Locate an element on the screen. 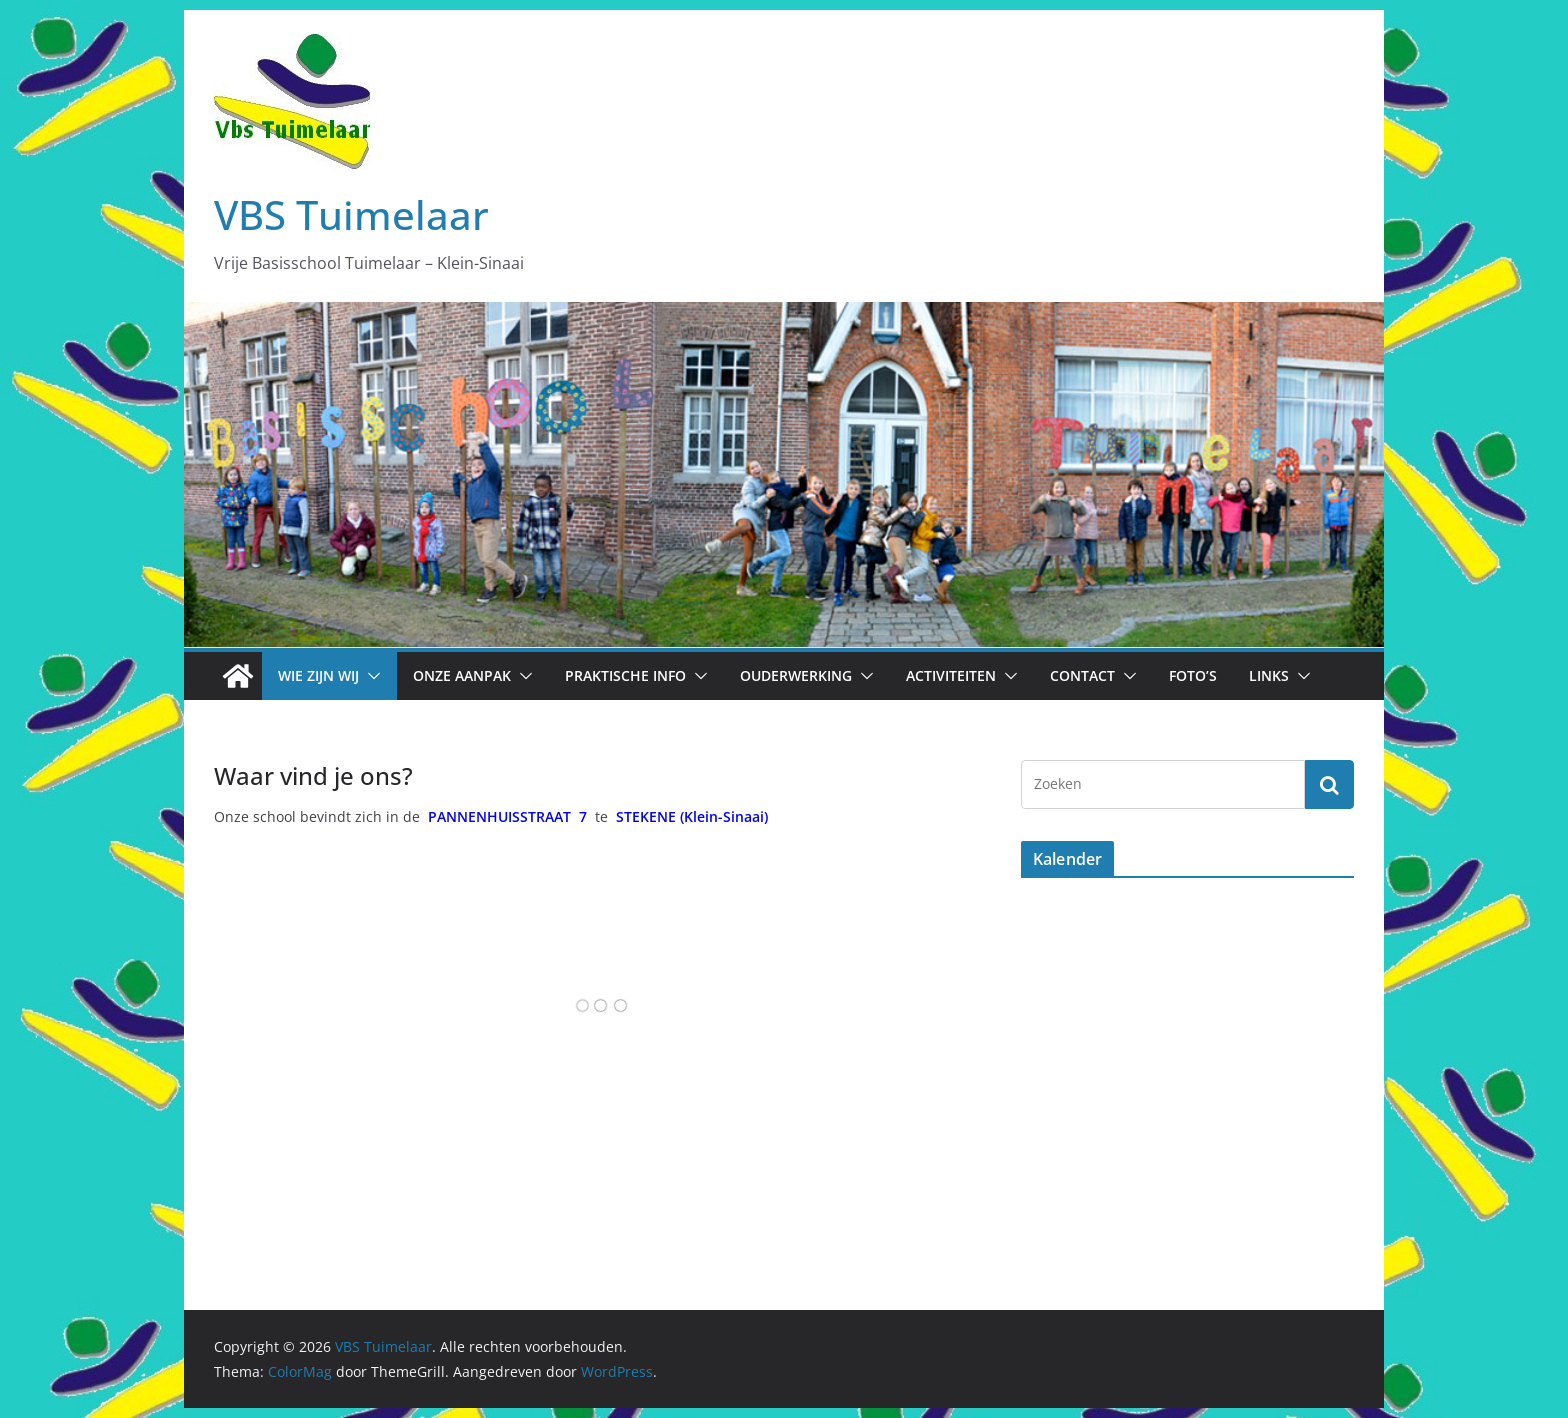 Image resolution: width=1568 pixels, height=1418 pixels. Contact is located at coordinates (1082, 675).